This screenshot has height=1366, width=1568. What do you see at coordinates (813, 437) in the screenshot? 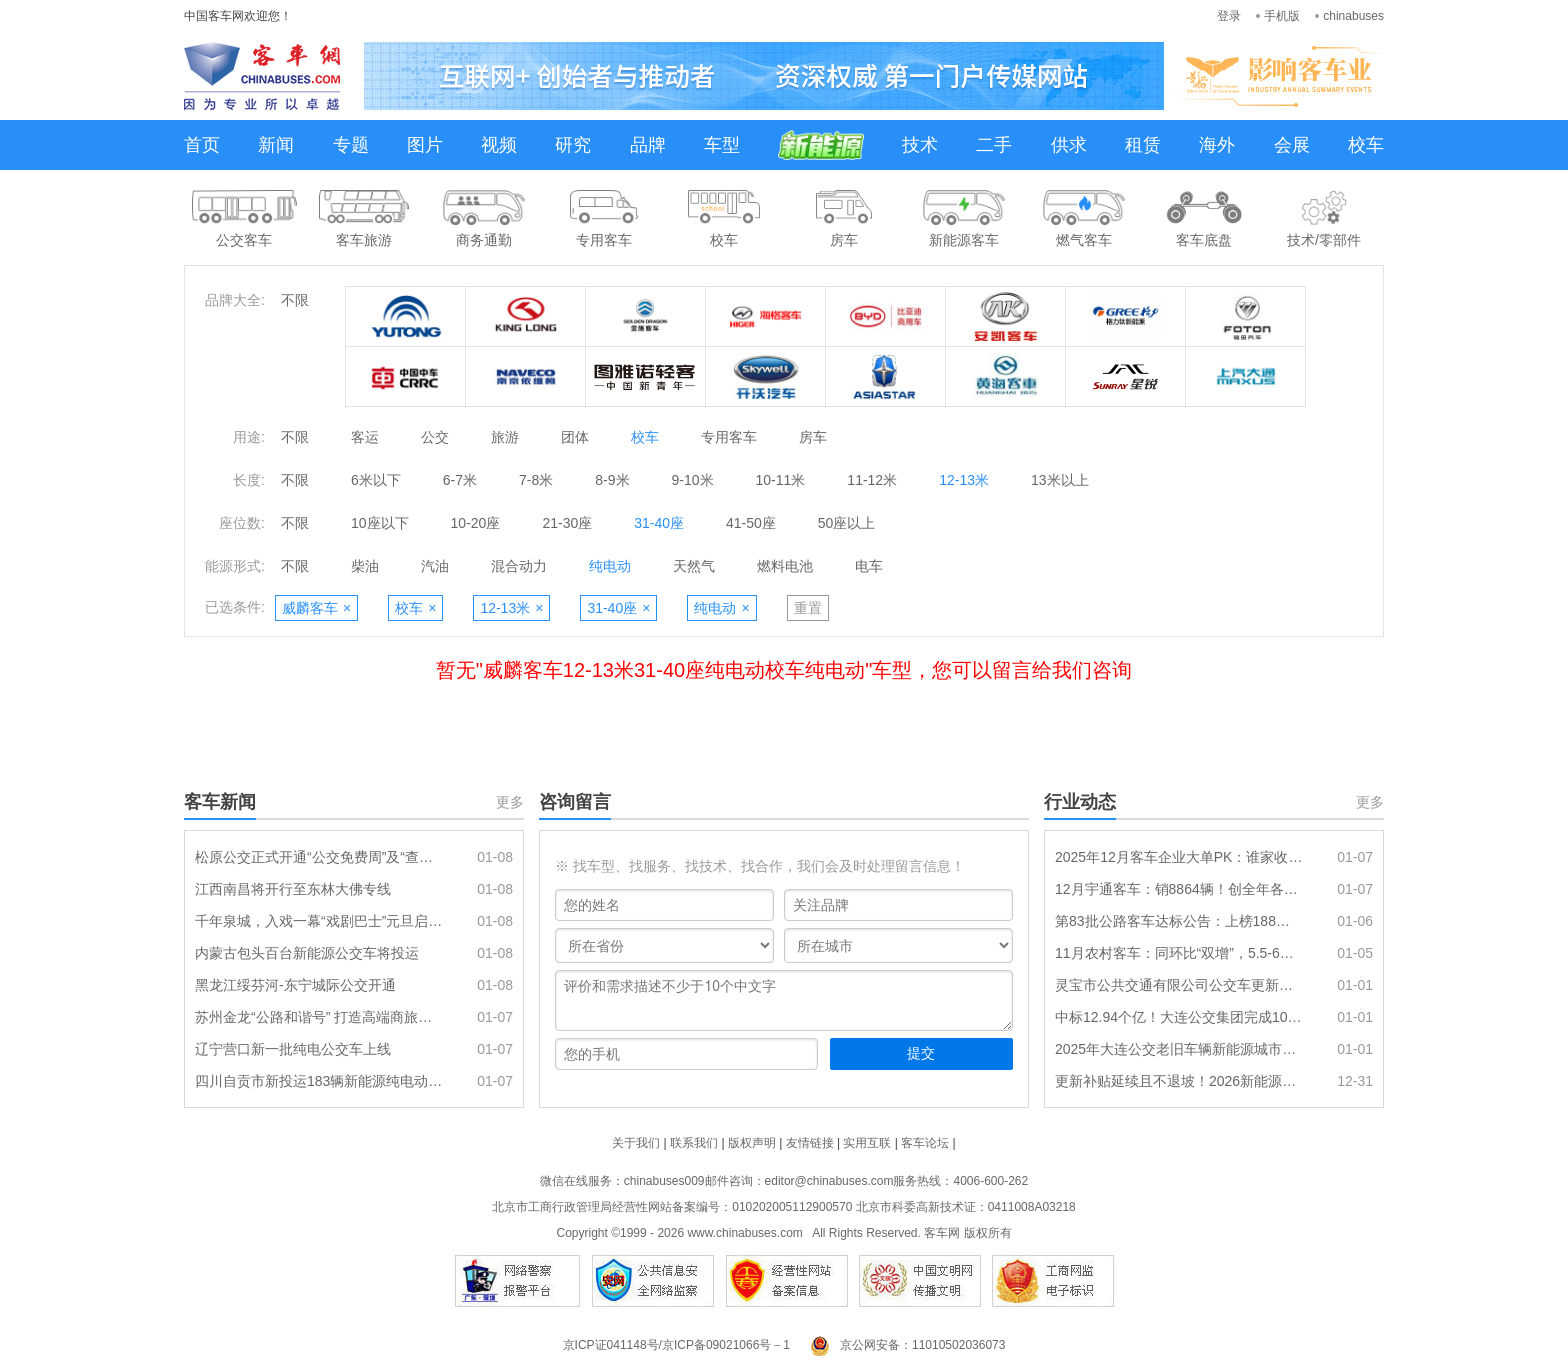
I see `房车` at bounding box center [813, 437].